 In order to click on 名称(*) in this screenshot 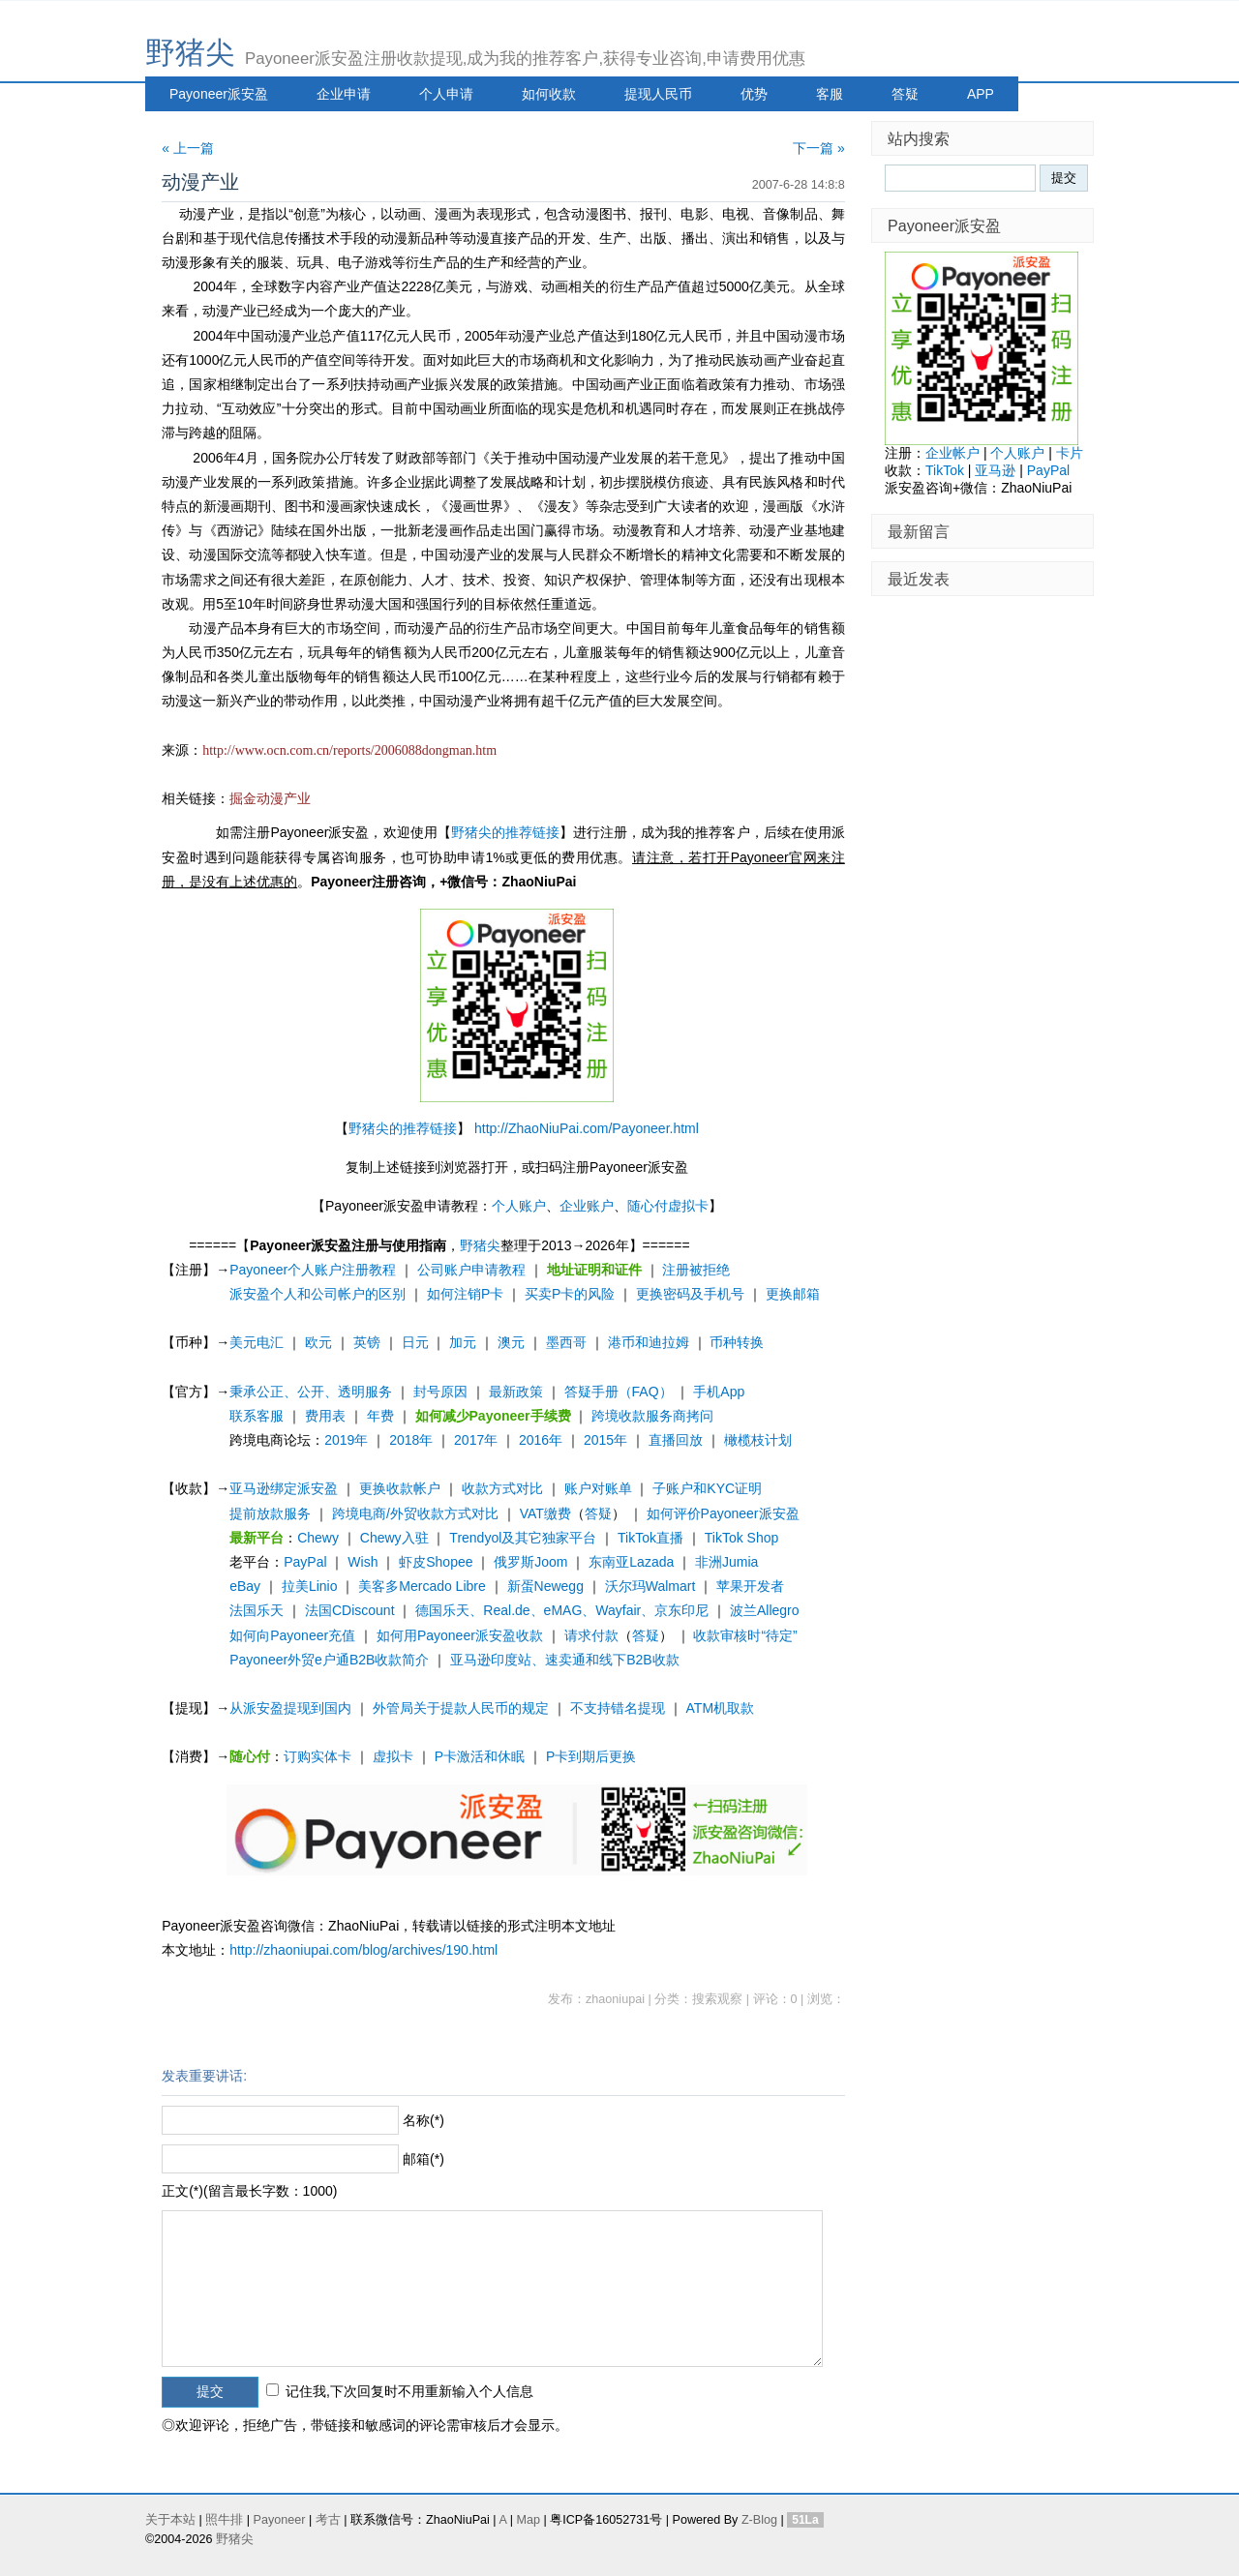, I will do `click(423, 2120)`.